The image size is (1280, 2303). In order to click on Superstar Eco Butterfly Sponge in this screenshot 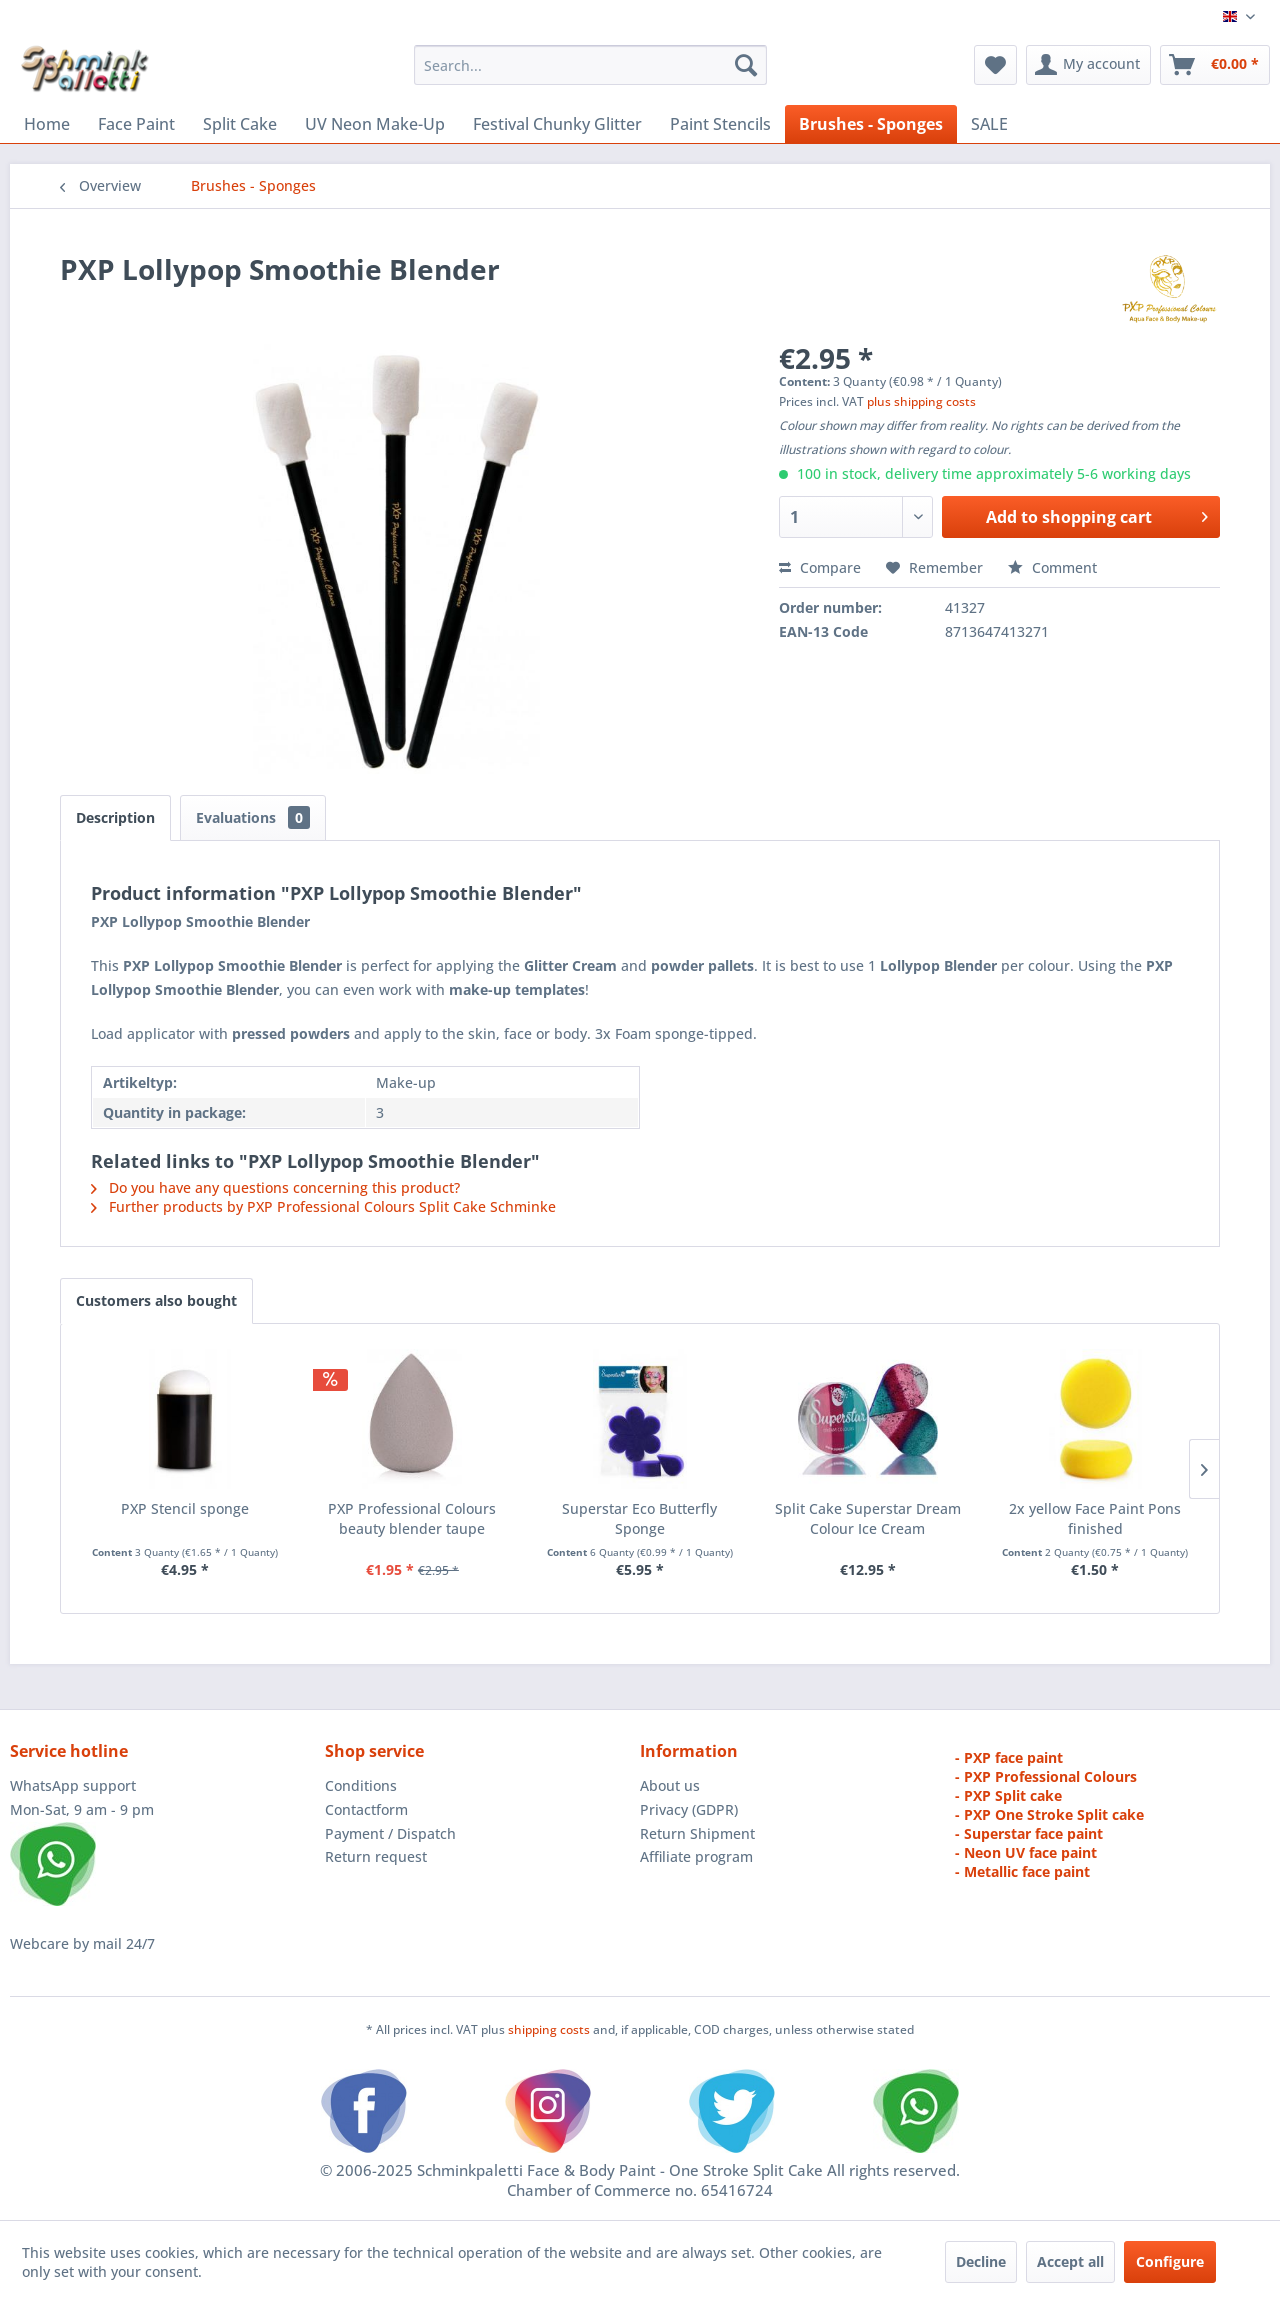, I will do `click(639, 1518)`.